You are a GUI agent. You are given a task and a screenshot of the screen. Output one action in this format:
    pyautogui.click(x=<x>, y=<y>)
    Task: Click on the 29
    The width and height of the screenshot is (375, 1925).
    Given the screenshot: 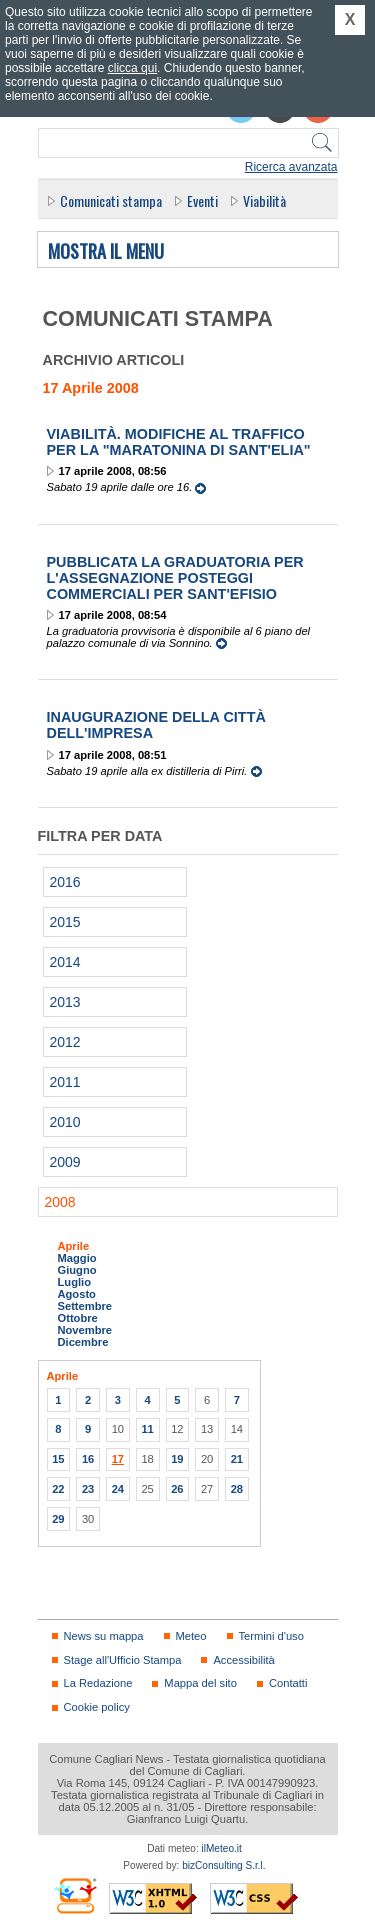 What is the action you would take?
    pyautogui.click(x=58, y=1519)
    